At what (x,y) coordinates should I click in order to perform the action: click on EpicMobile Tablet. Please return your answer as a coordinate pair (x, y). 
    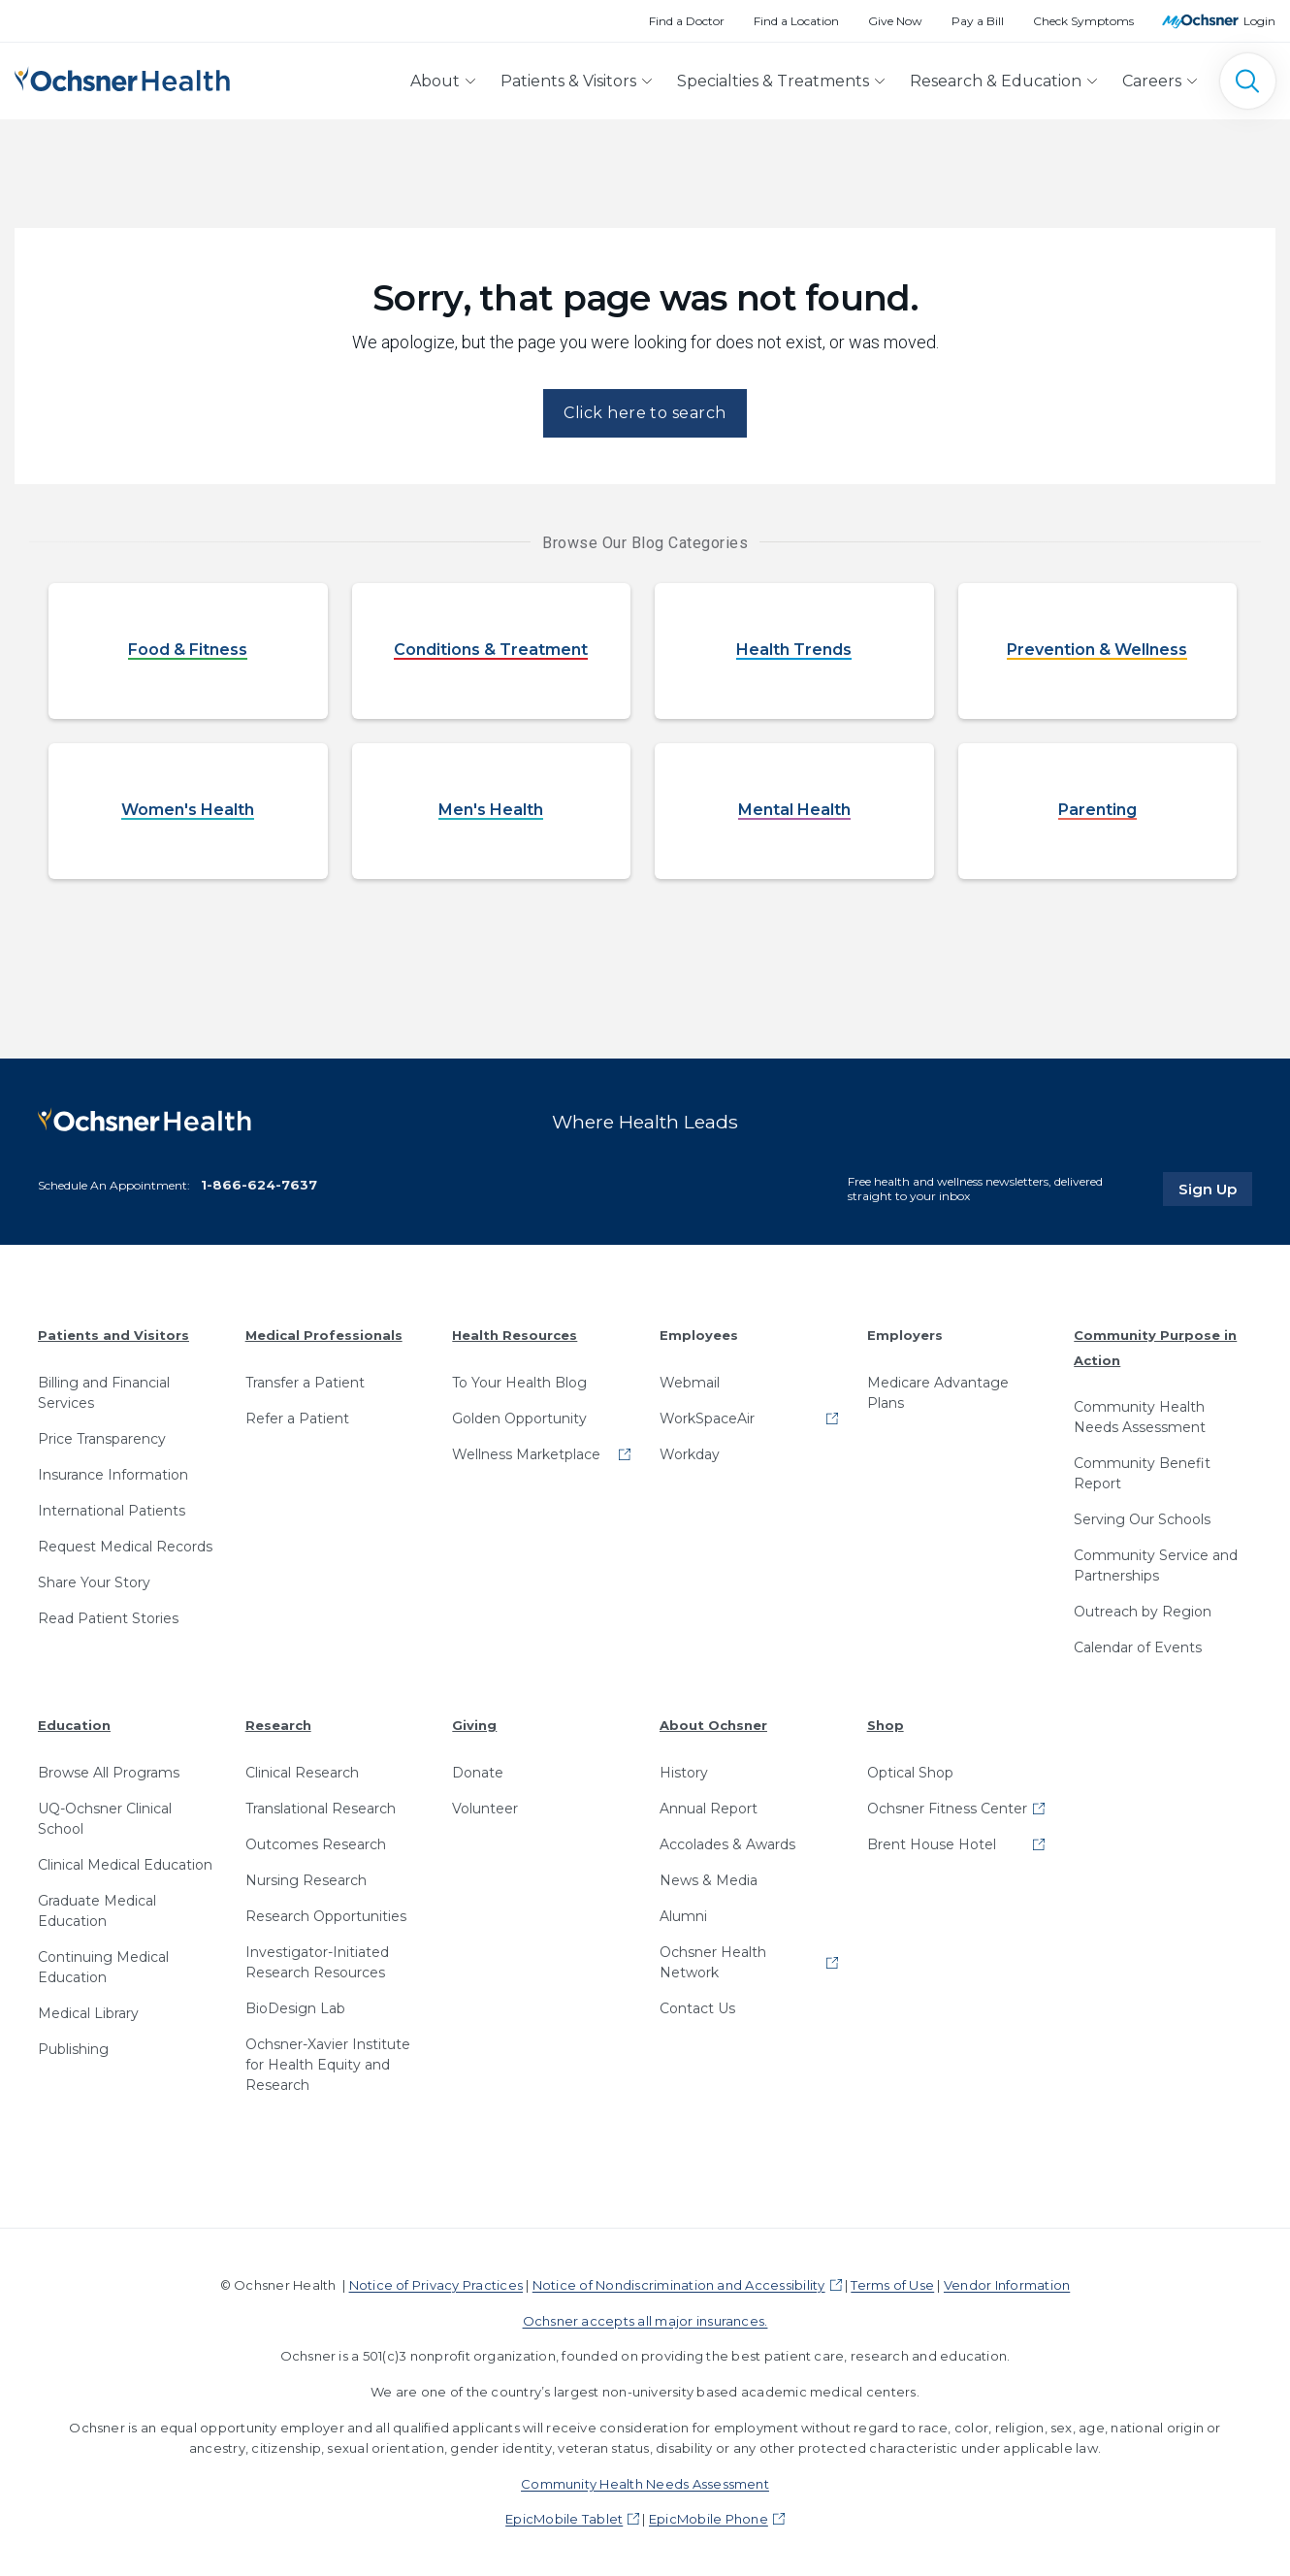
    Looking at the image, I should click on (564, 2519).